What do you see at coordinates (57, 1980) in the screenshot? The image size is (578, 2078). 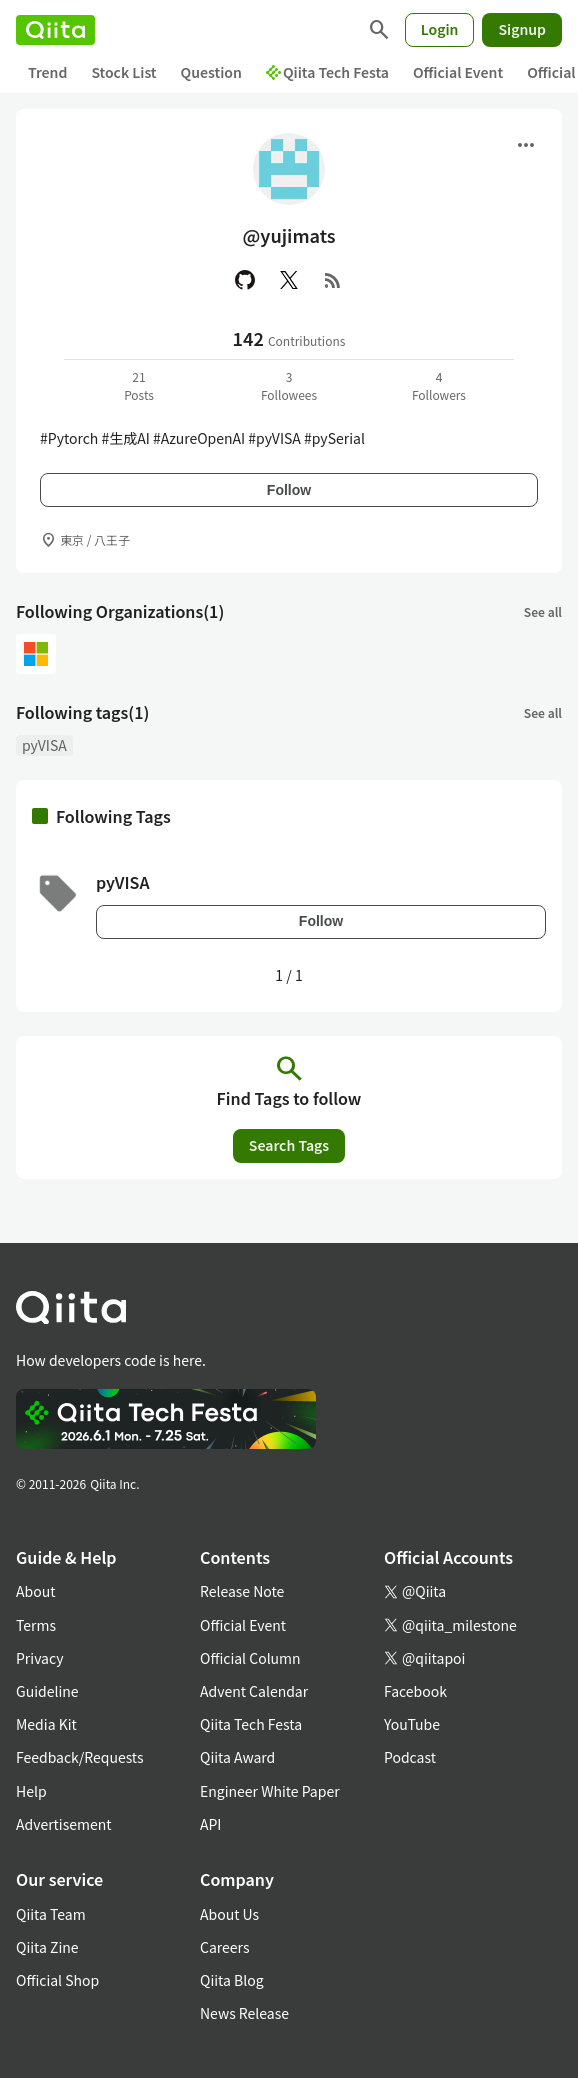 I see `Official Shop` at bounding box center [57, 1980].